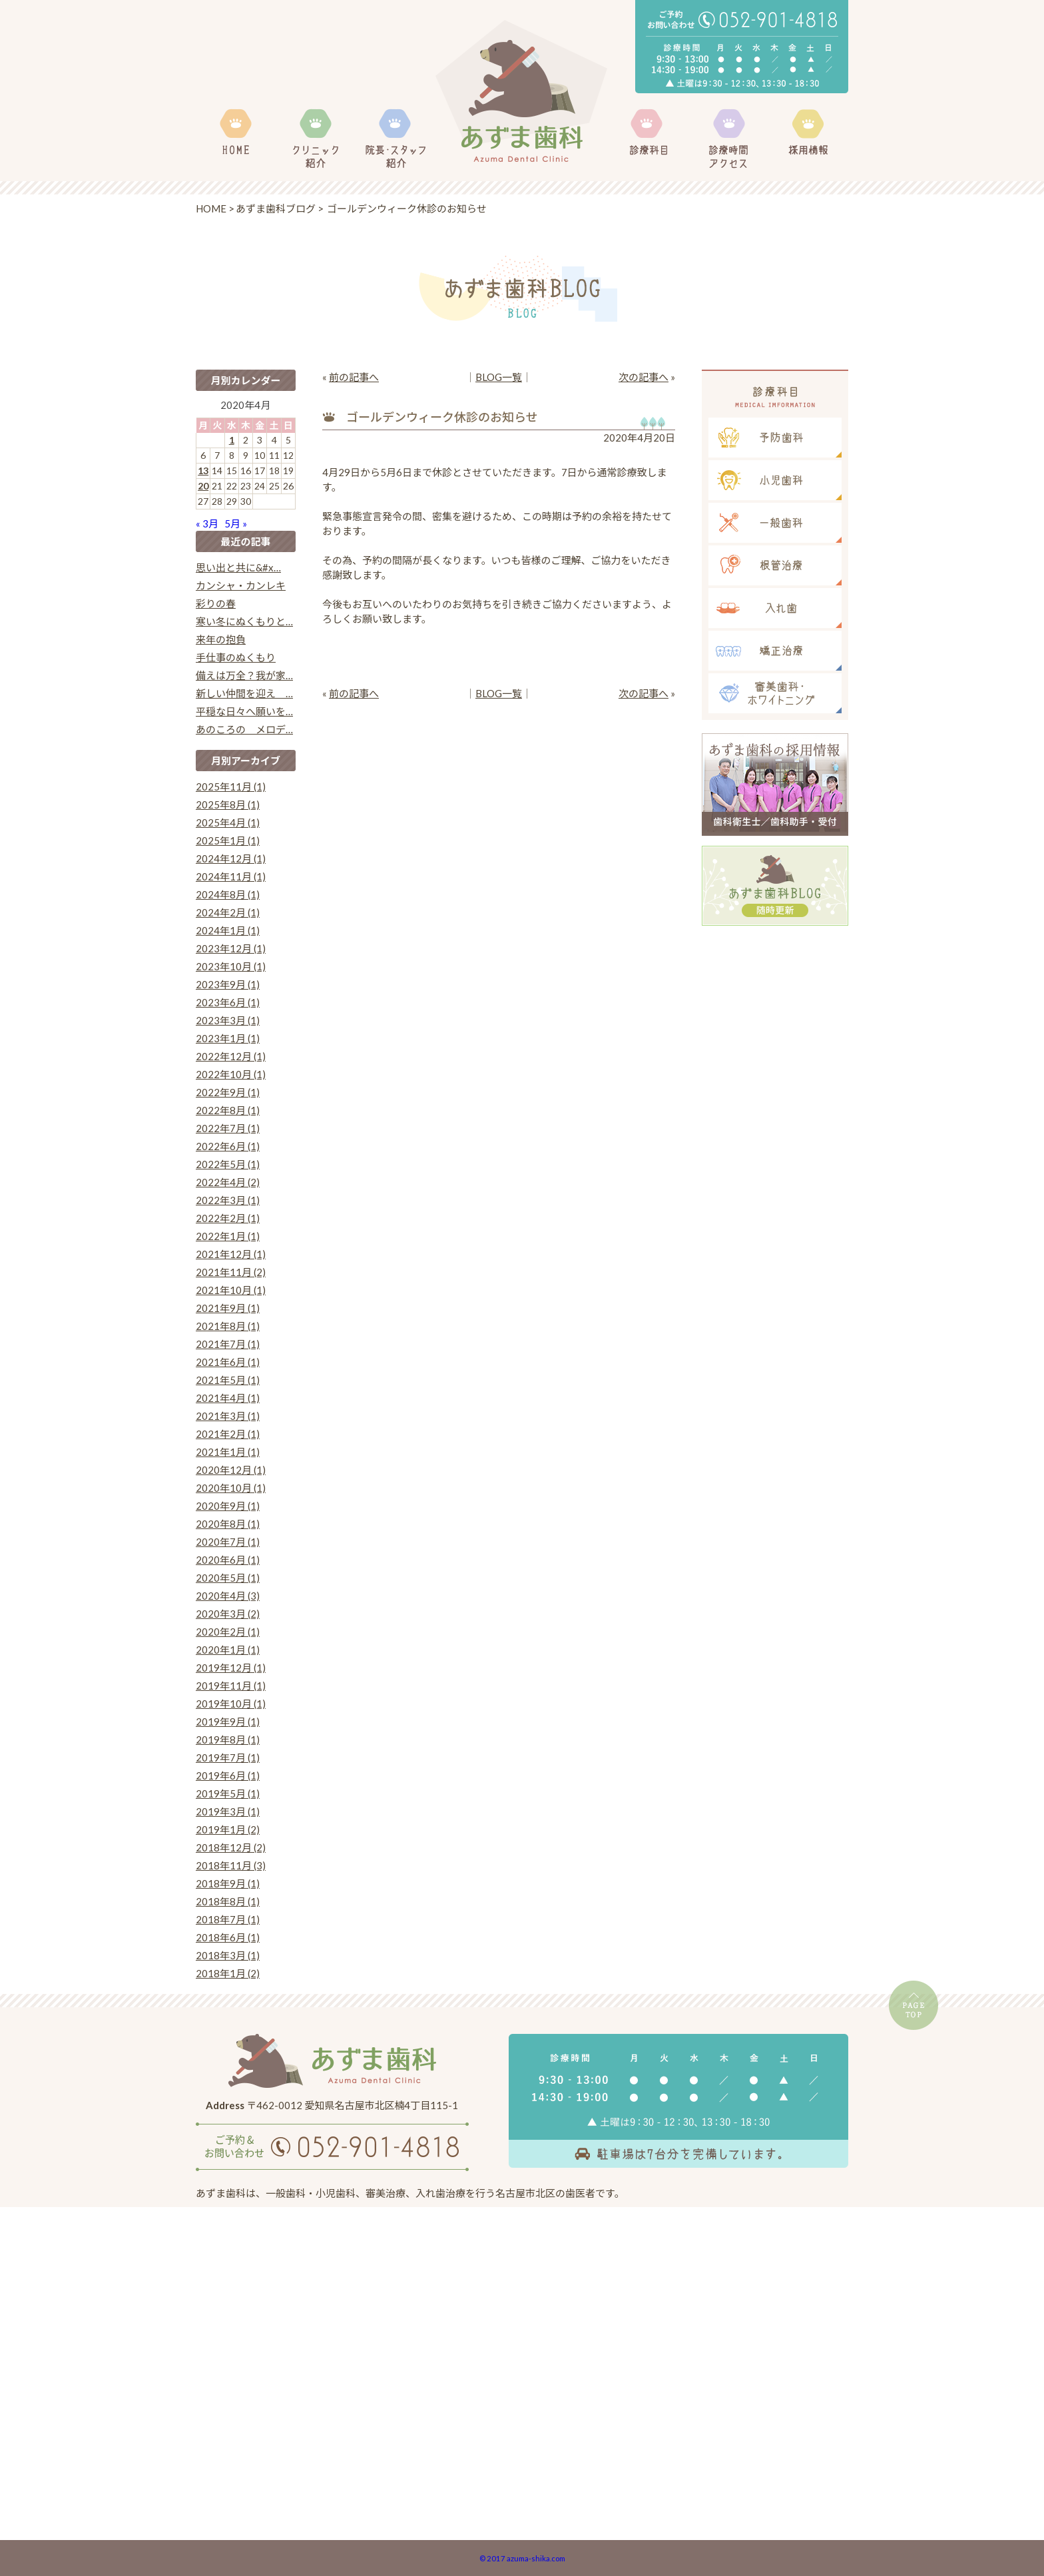  What do you see at coordinates (228, 822) in the screenshot?
I see `2025年4月 (1)` at bounding box center [228, 822].